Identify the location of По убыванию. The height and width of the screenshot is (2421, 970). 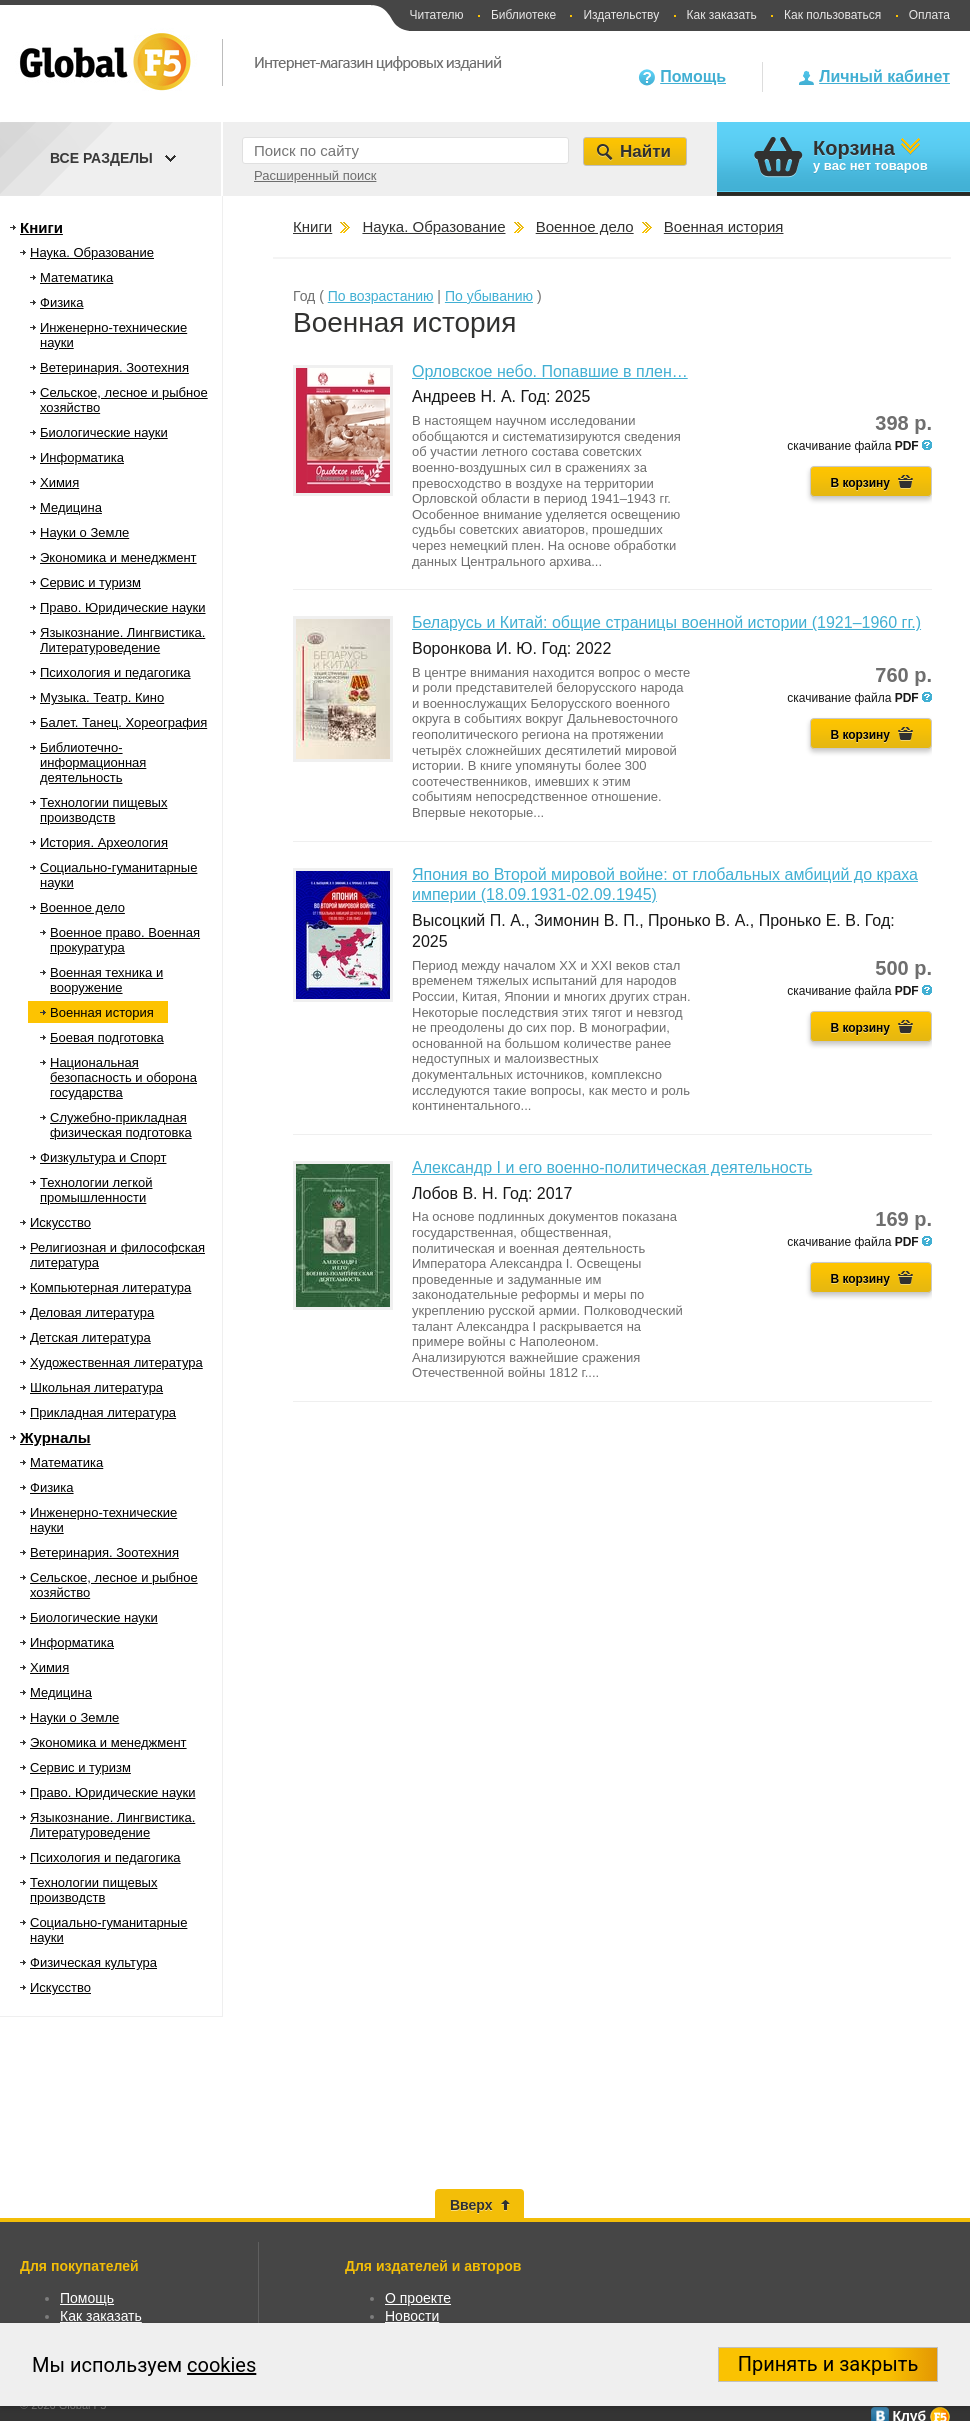
(489, 296).